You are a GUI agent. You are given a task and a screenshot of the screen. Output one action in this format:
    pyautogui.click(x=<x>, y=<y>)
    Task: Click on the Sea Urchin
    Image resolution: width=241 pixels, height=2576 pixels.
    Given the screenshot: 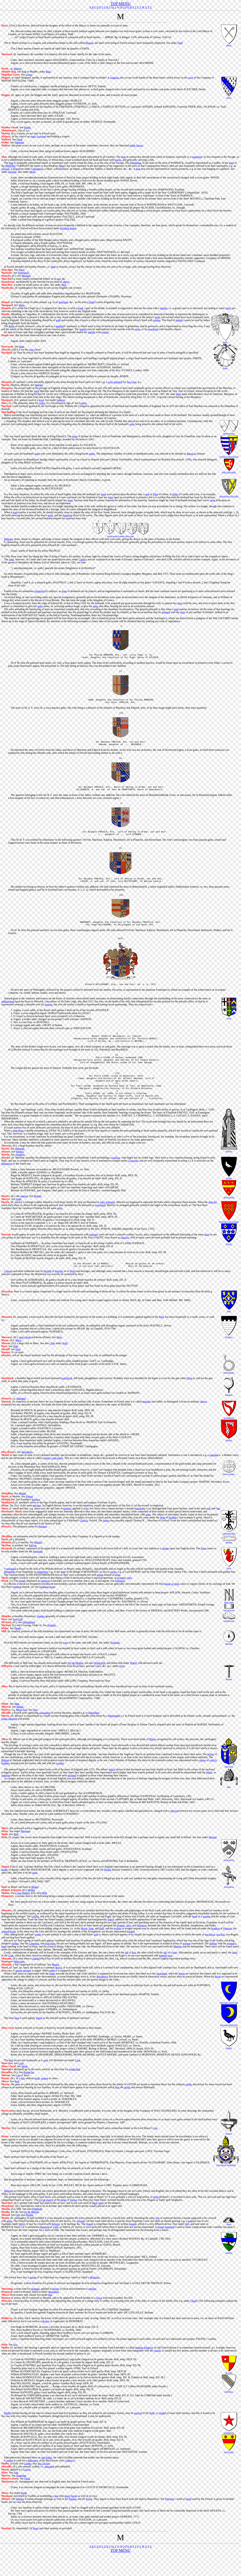 What is the action you would take?
    pyautogui.click(x=44, y=2485)
    